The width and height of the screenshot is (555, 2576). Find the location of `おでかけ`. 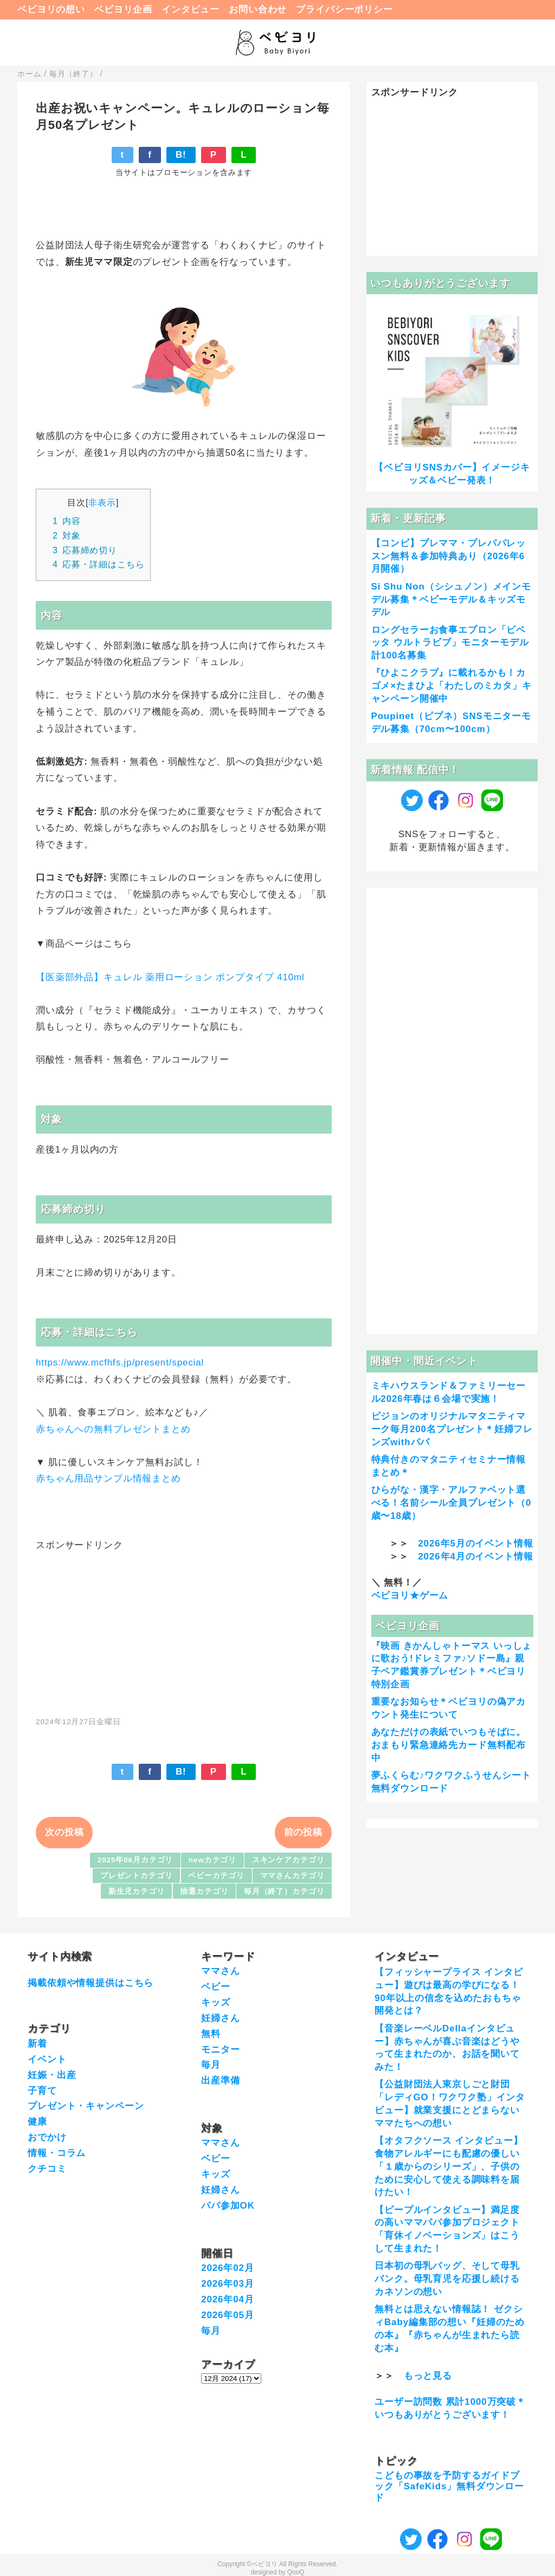

おでかけ is located at coordinates (47, 2137).